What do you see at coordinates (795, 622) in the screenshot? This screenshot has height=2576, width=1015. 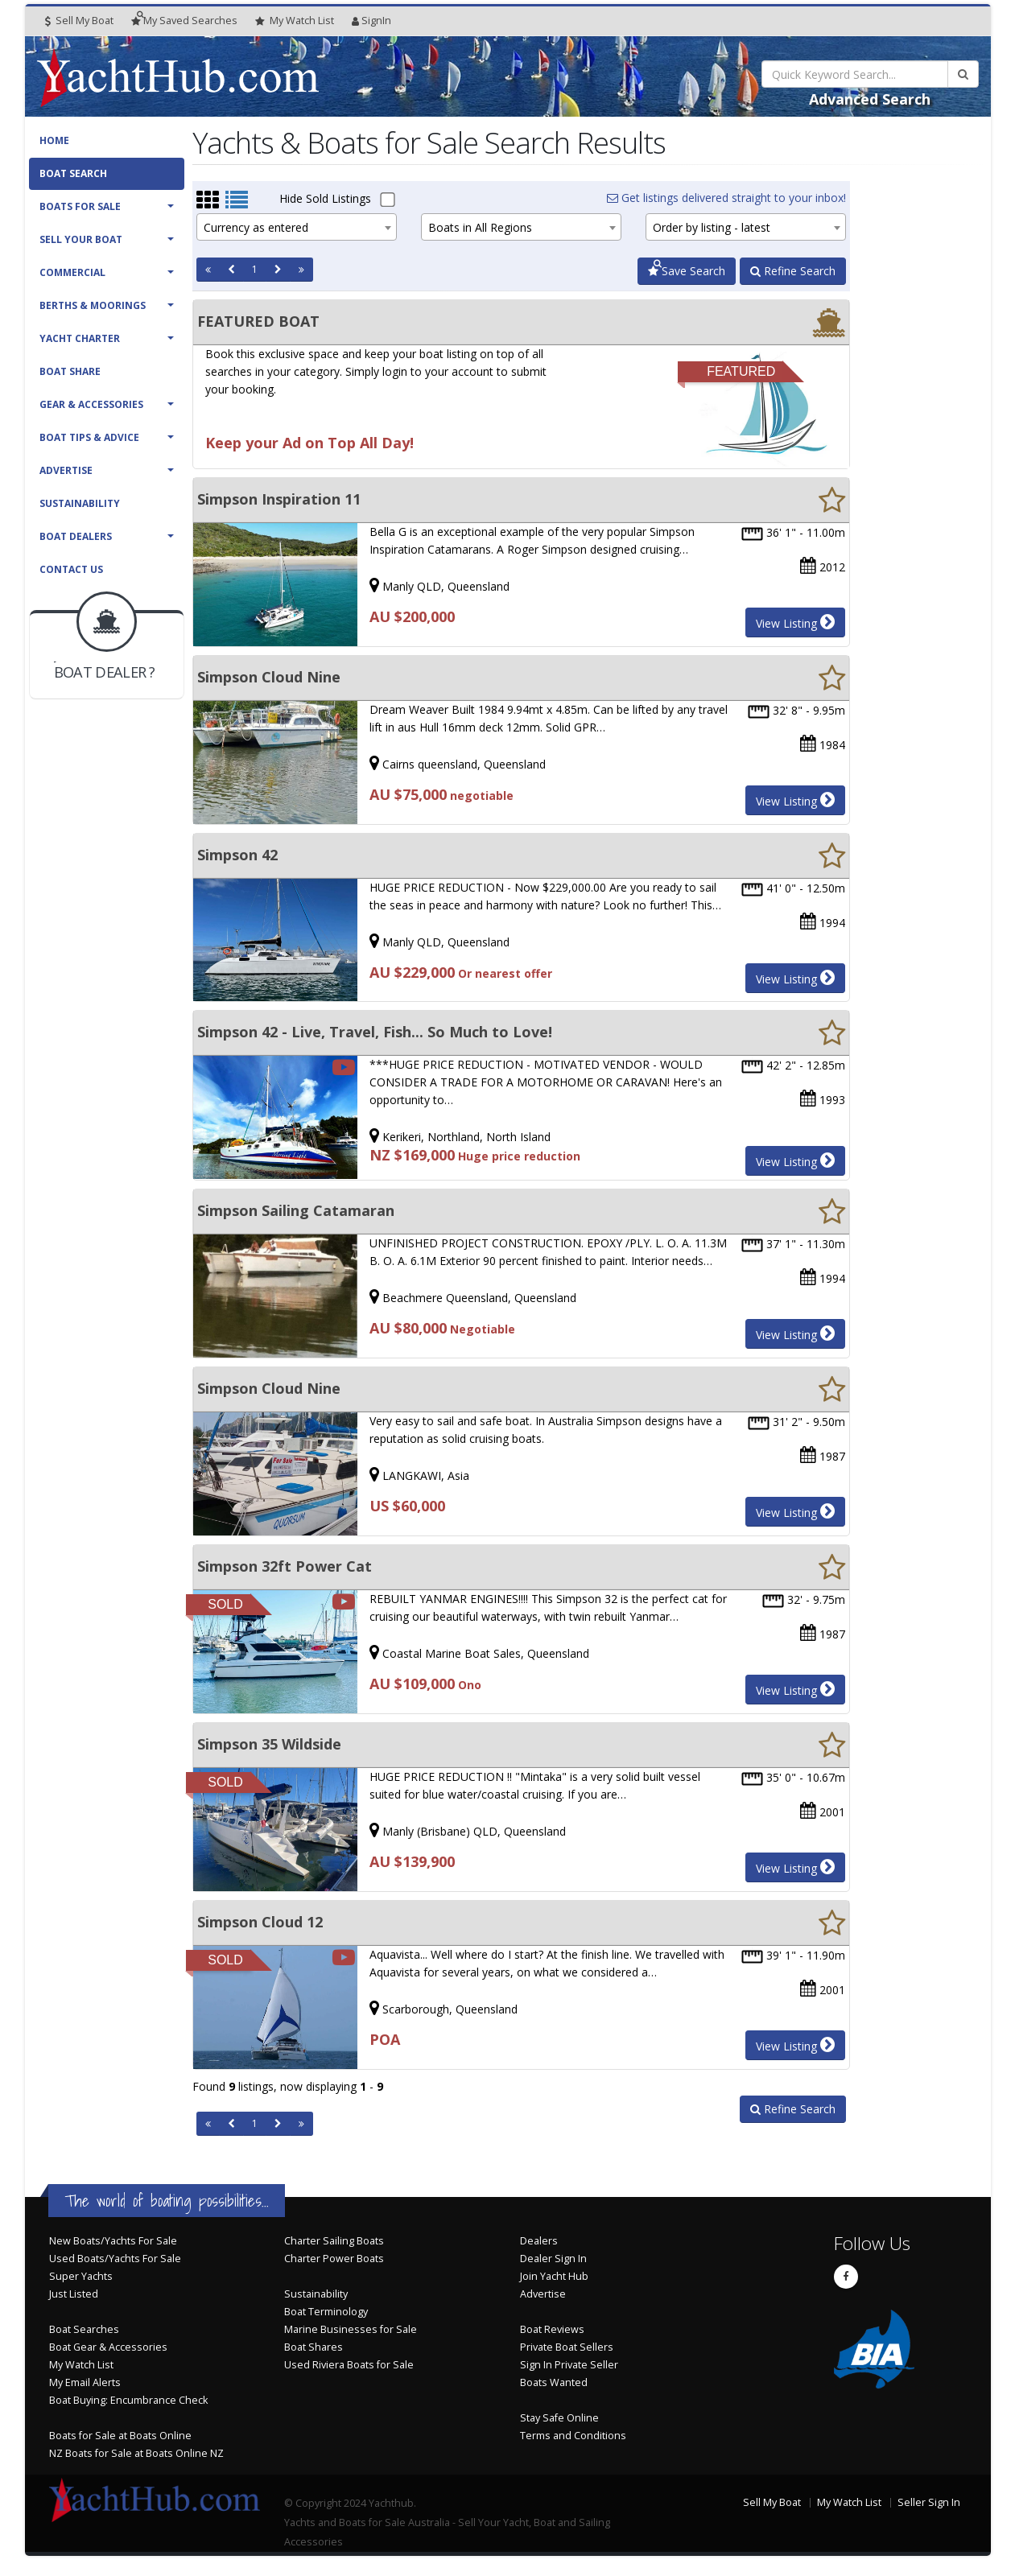 I see `View Listing` at bounding box center [795, 622].